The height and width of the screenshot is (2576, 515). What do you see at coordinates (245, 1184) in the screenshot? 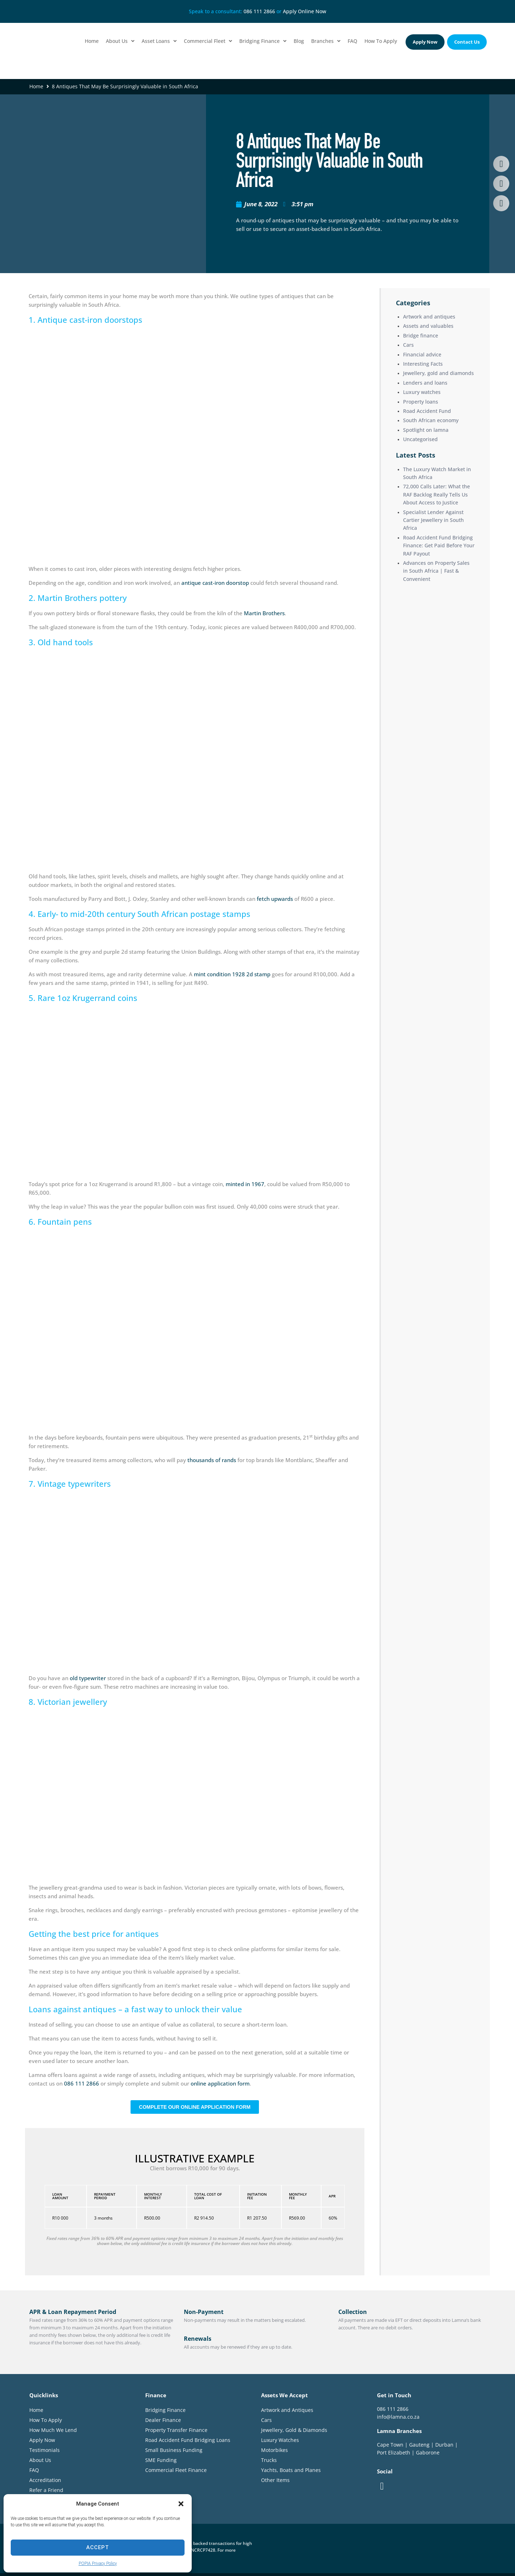
I see `minted in 1967` at bounding box center [245, 1184].